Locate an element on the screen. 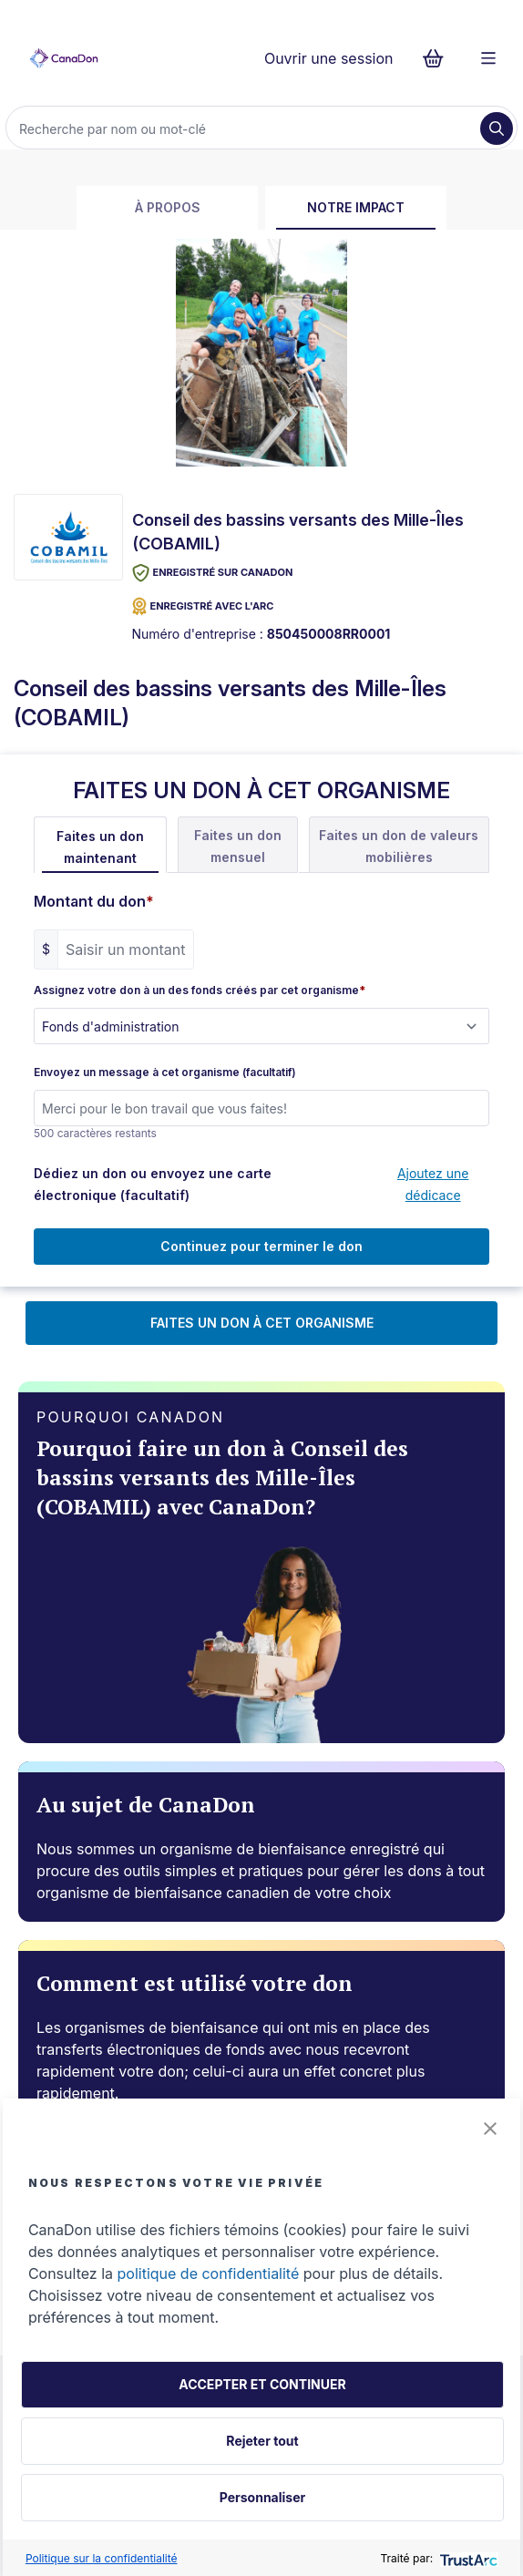  Assignez votre don à un des fonds créés par cet organisme is located at coordinates (199, 990).